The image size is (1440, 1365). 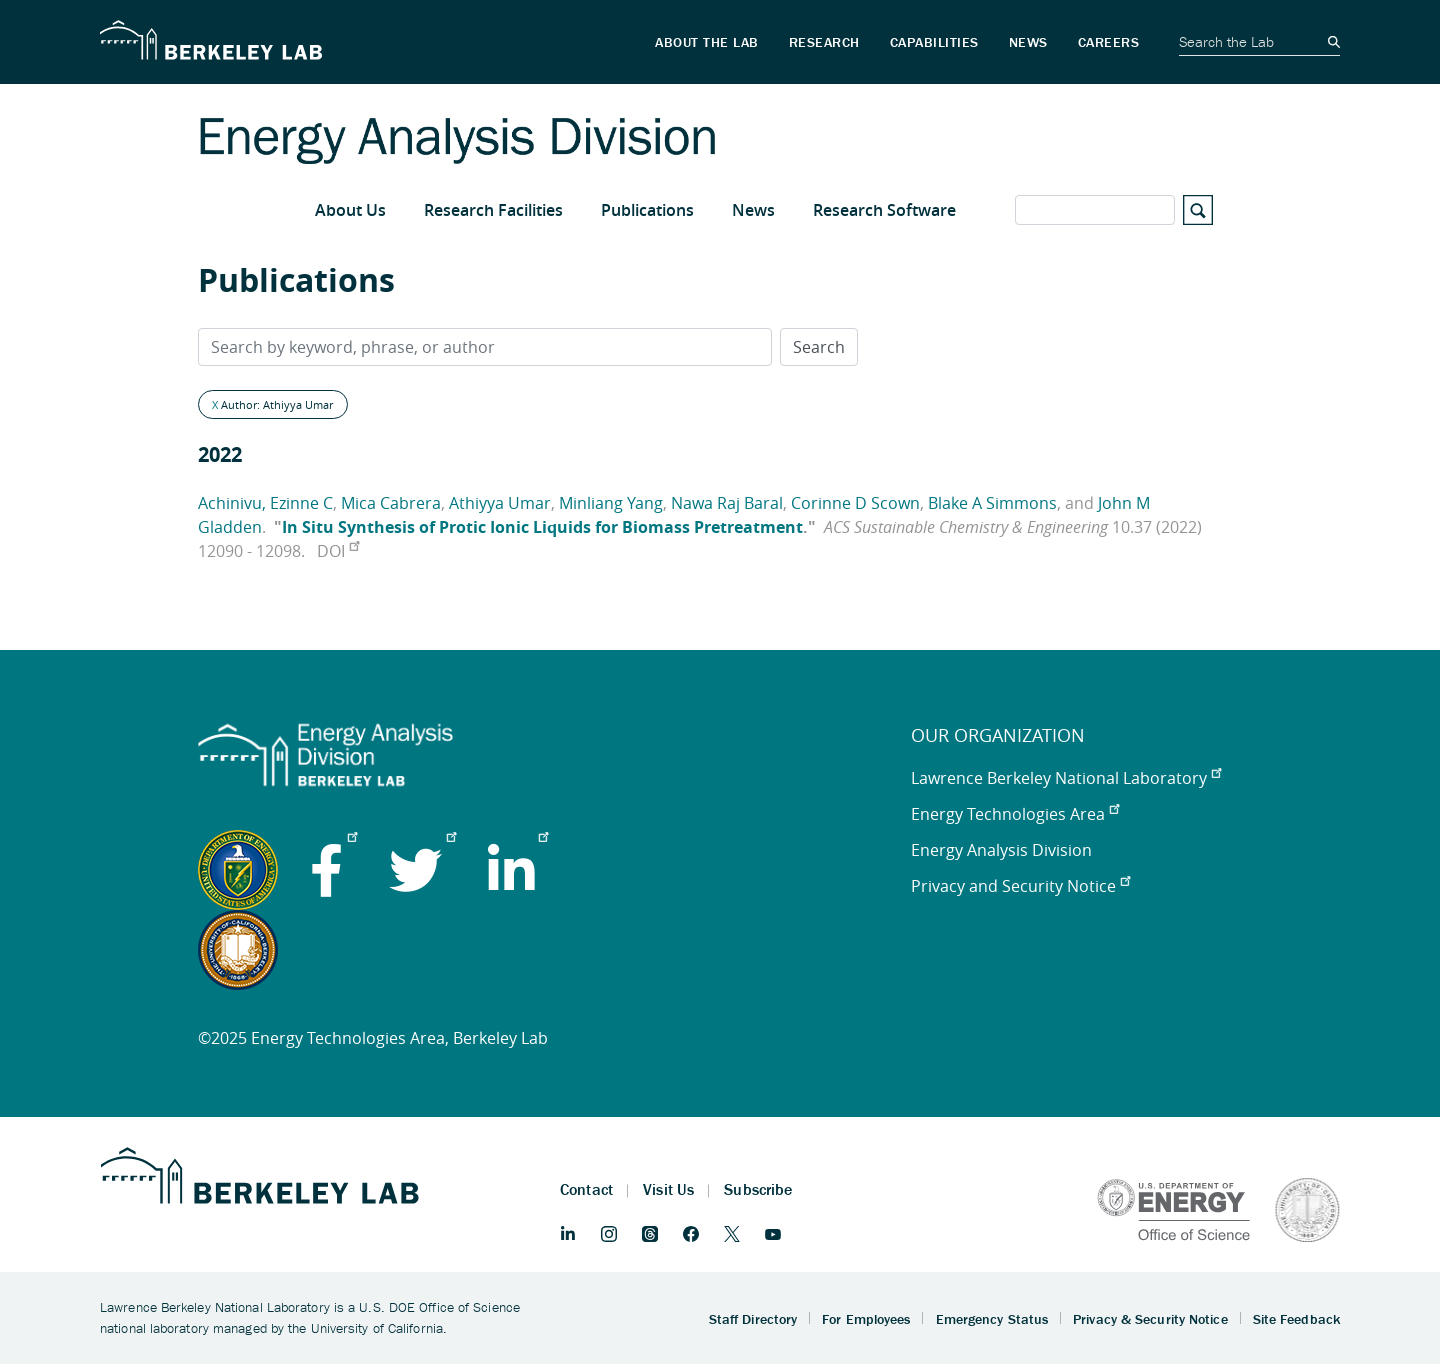 I want to click on Athiyya Umar, so click(x=500, y=503).